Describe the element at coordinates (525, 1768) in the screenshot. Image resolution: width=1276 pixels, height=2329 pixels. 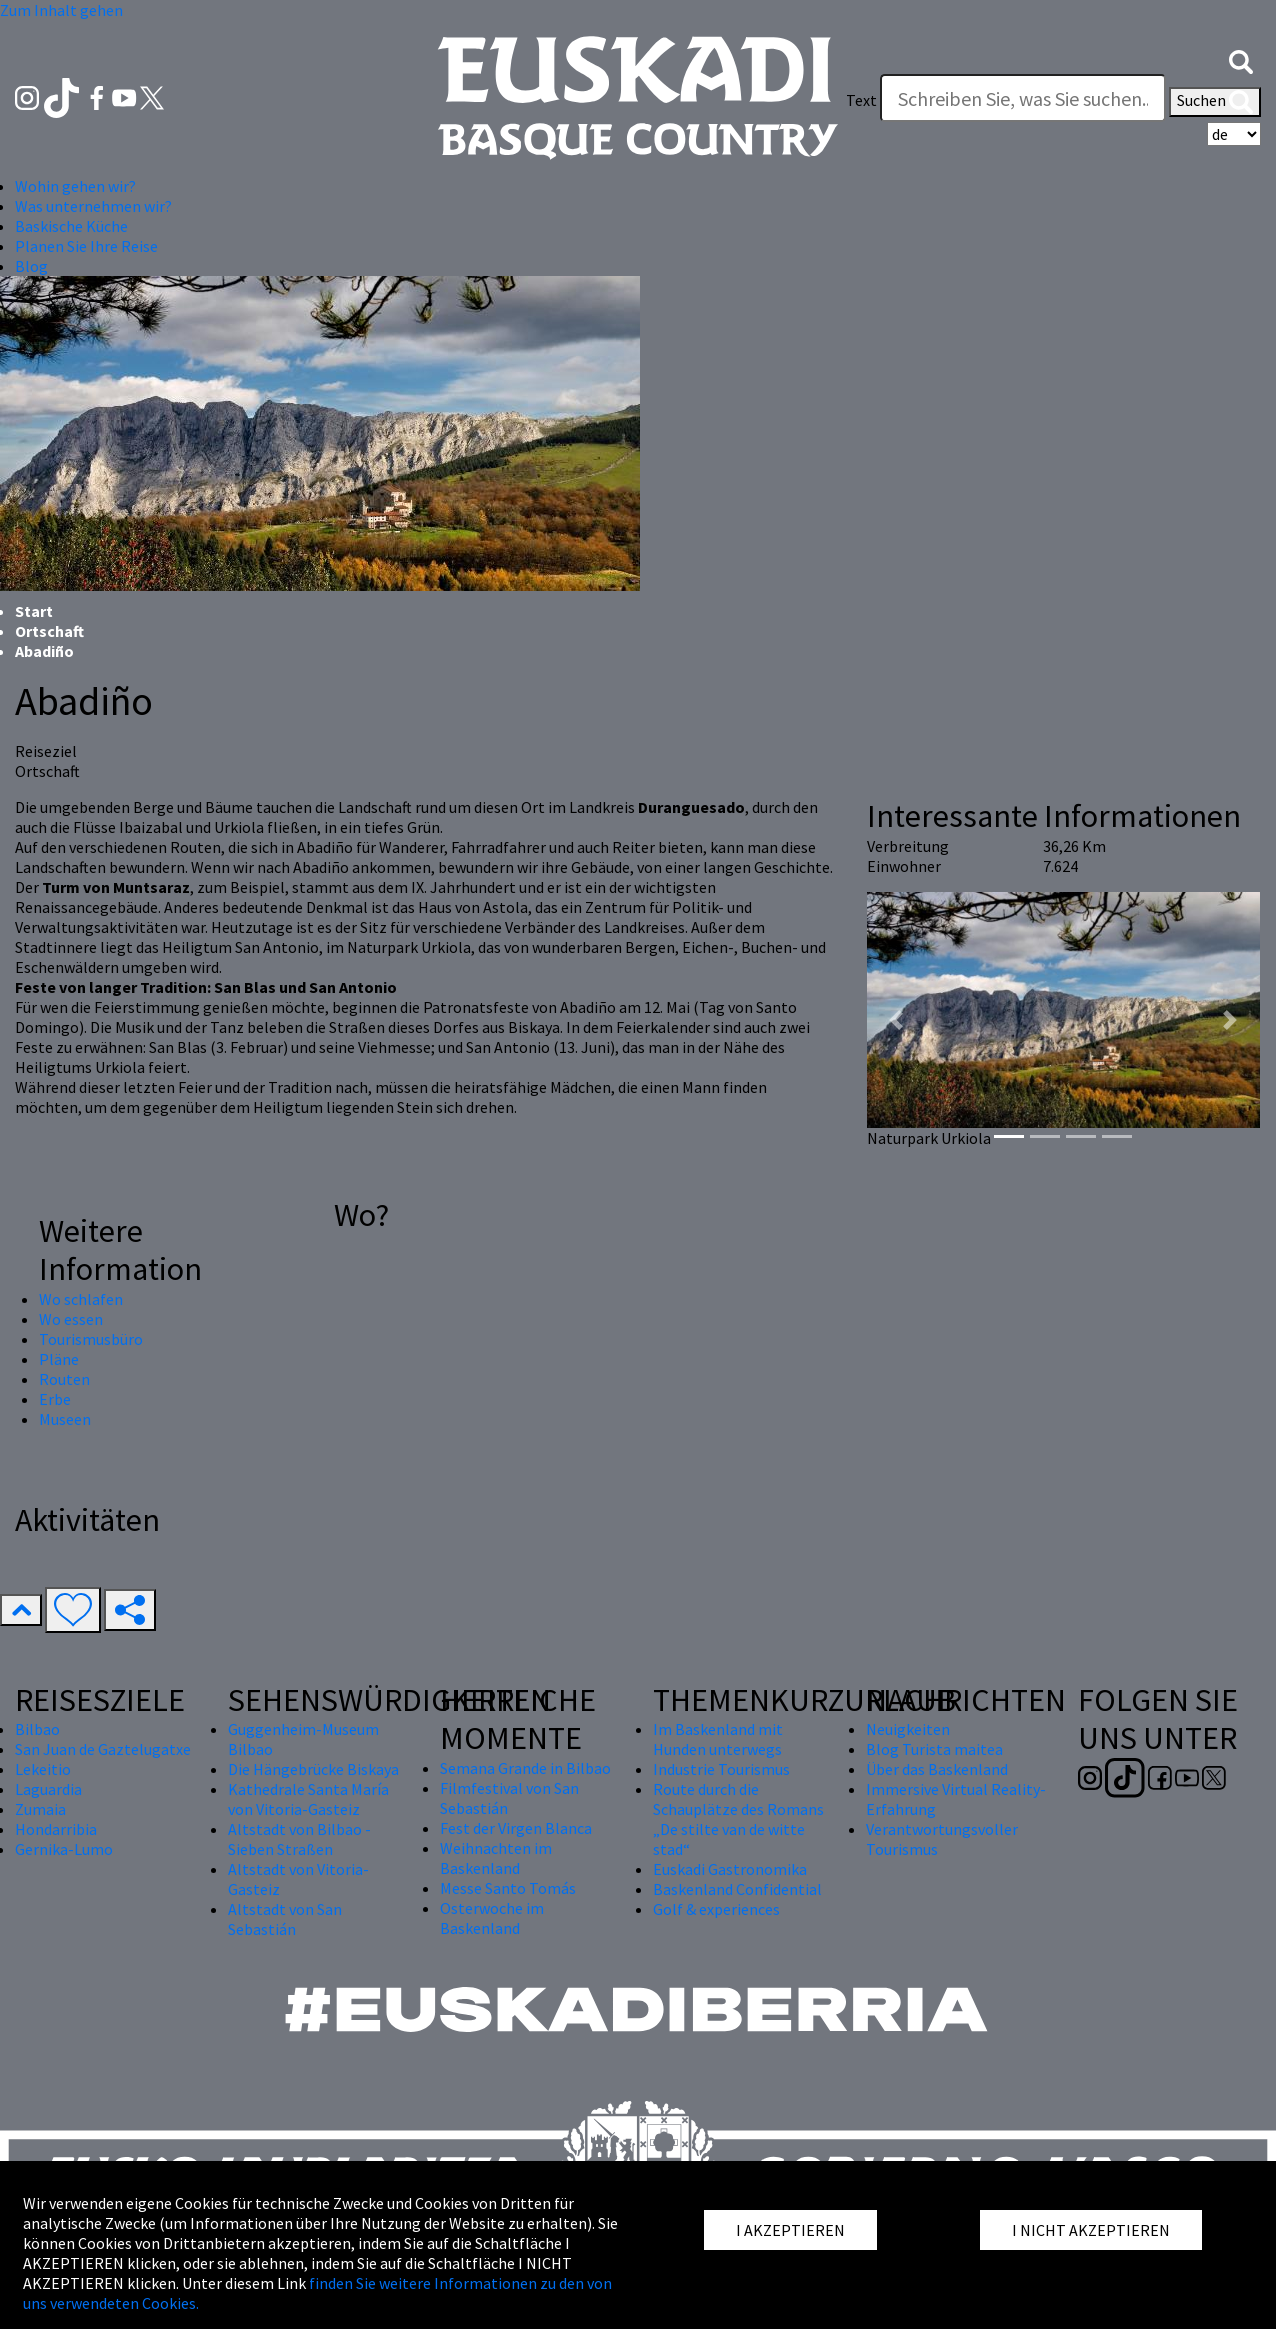
I see `Semana Grande in Bilbao` at that location.